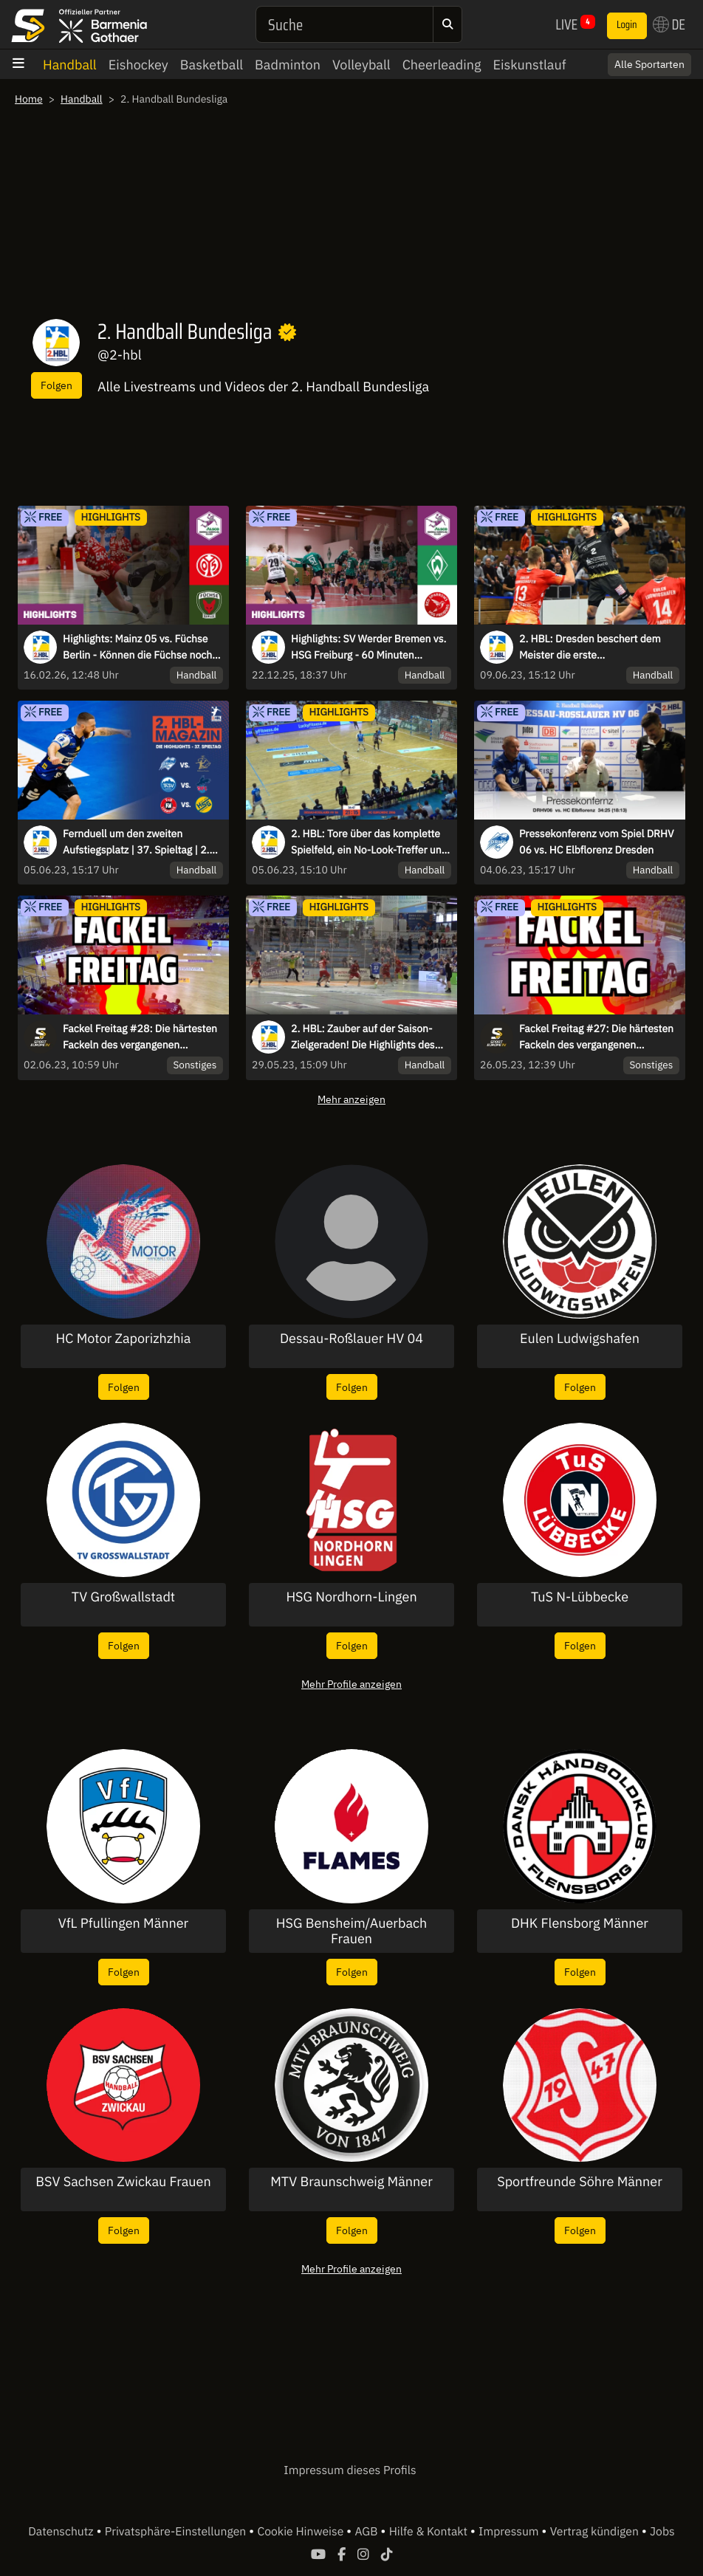  I want to click on BSV Sachsen Zwickau Frauen, so click(122, 2182).